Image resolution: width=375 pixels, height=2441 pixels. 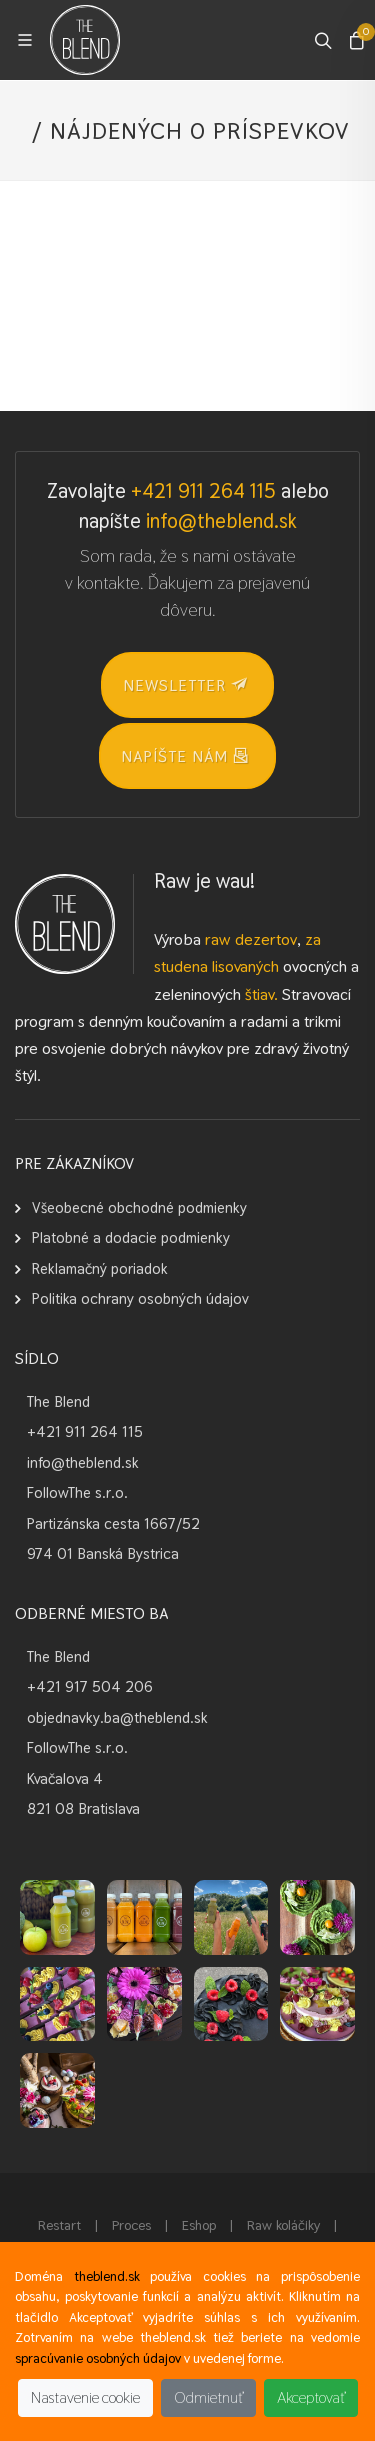 What do you see at coordinates (131, 2225) in the screenshot?
I see `Proces` at bounding box center [131, 2225].